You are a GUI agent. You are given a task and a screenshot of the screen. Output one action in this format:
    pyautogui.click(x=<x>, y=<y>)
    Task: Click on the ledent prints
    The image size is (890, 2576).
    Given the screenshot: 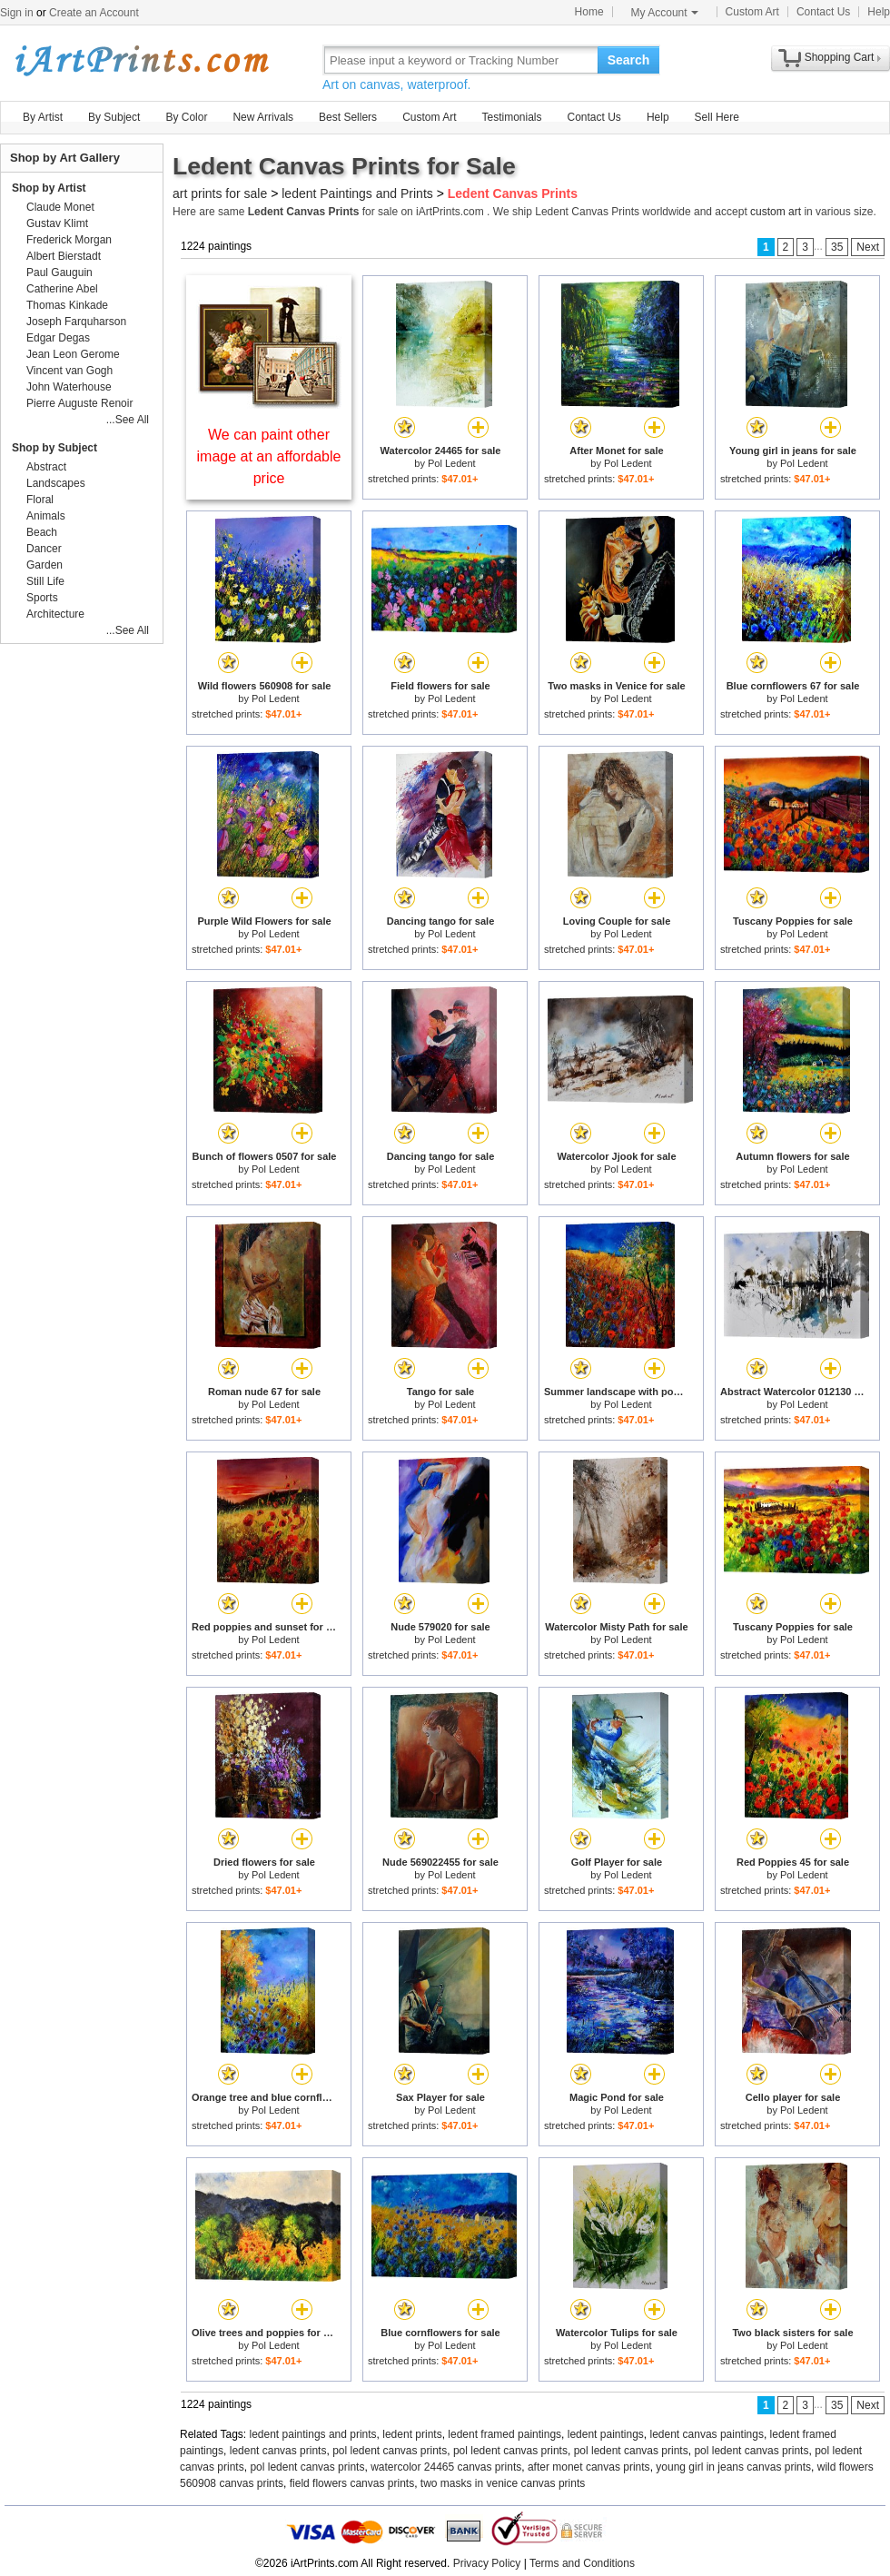 What is the action you would take?
    pyautogui.click(x=411, y=2434)
    